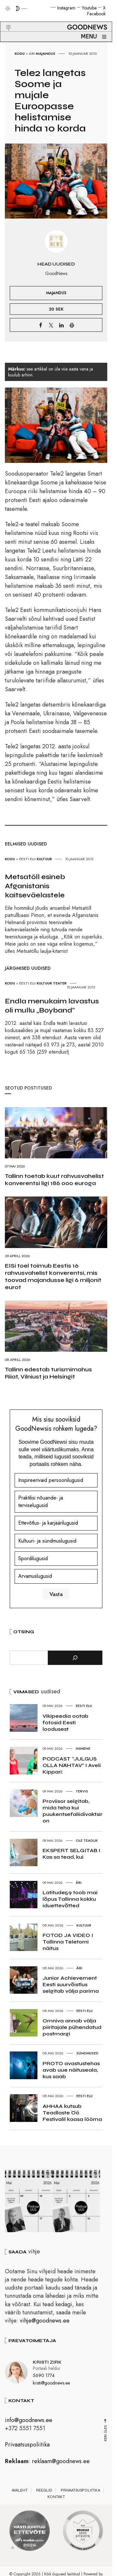 The image size is (117, 2576). I want to click on Avaleht, so click(20, 2493).